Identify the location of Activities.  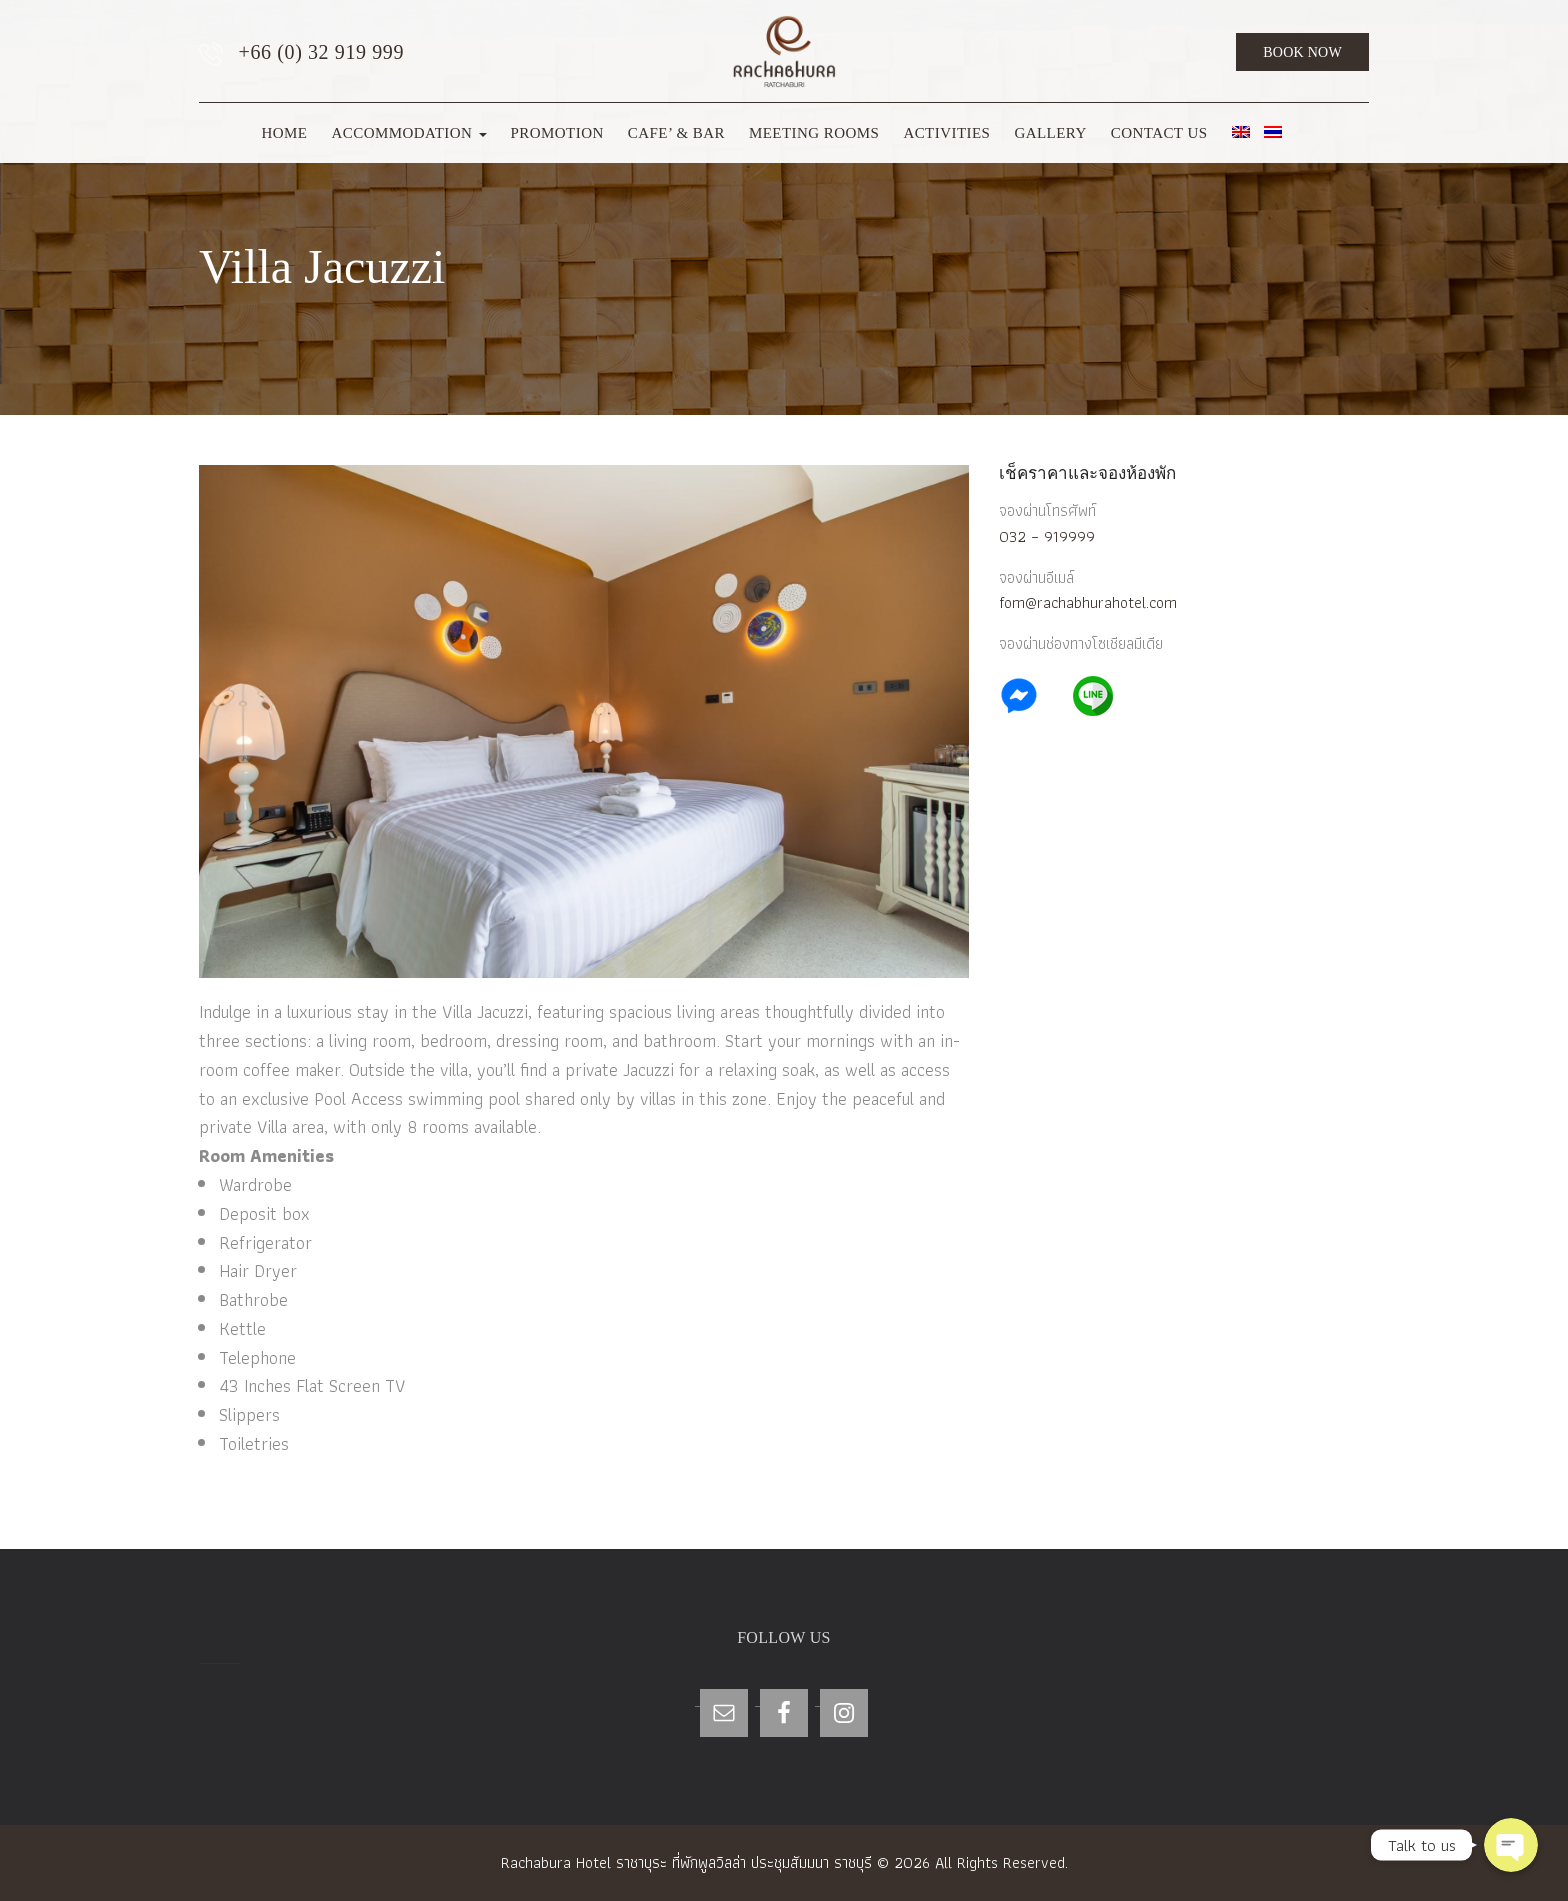
(946, 133).